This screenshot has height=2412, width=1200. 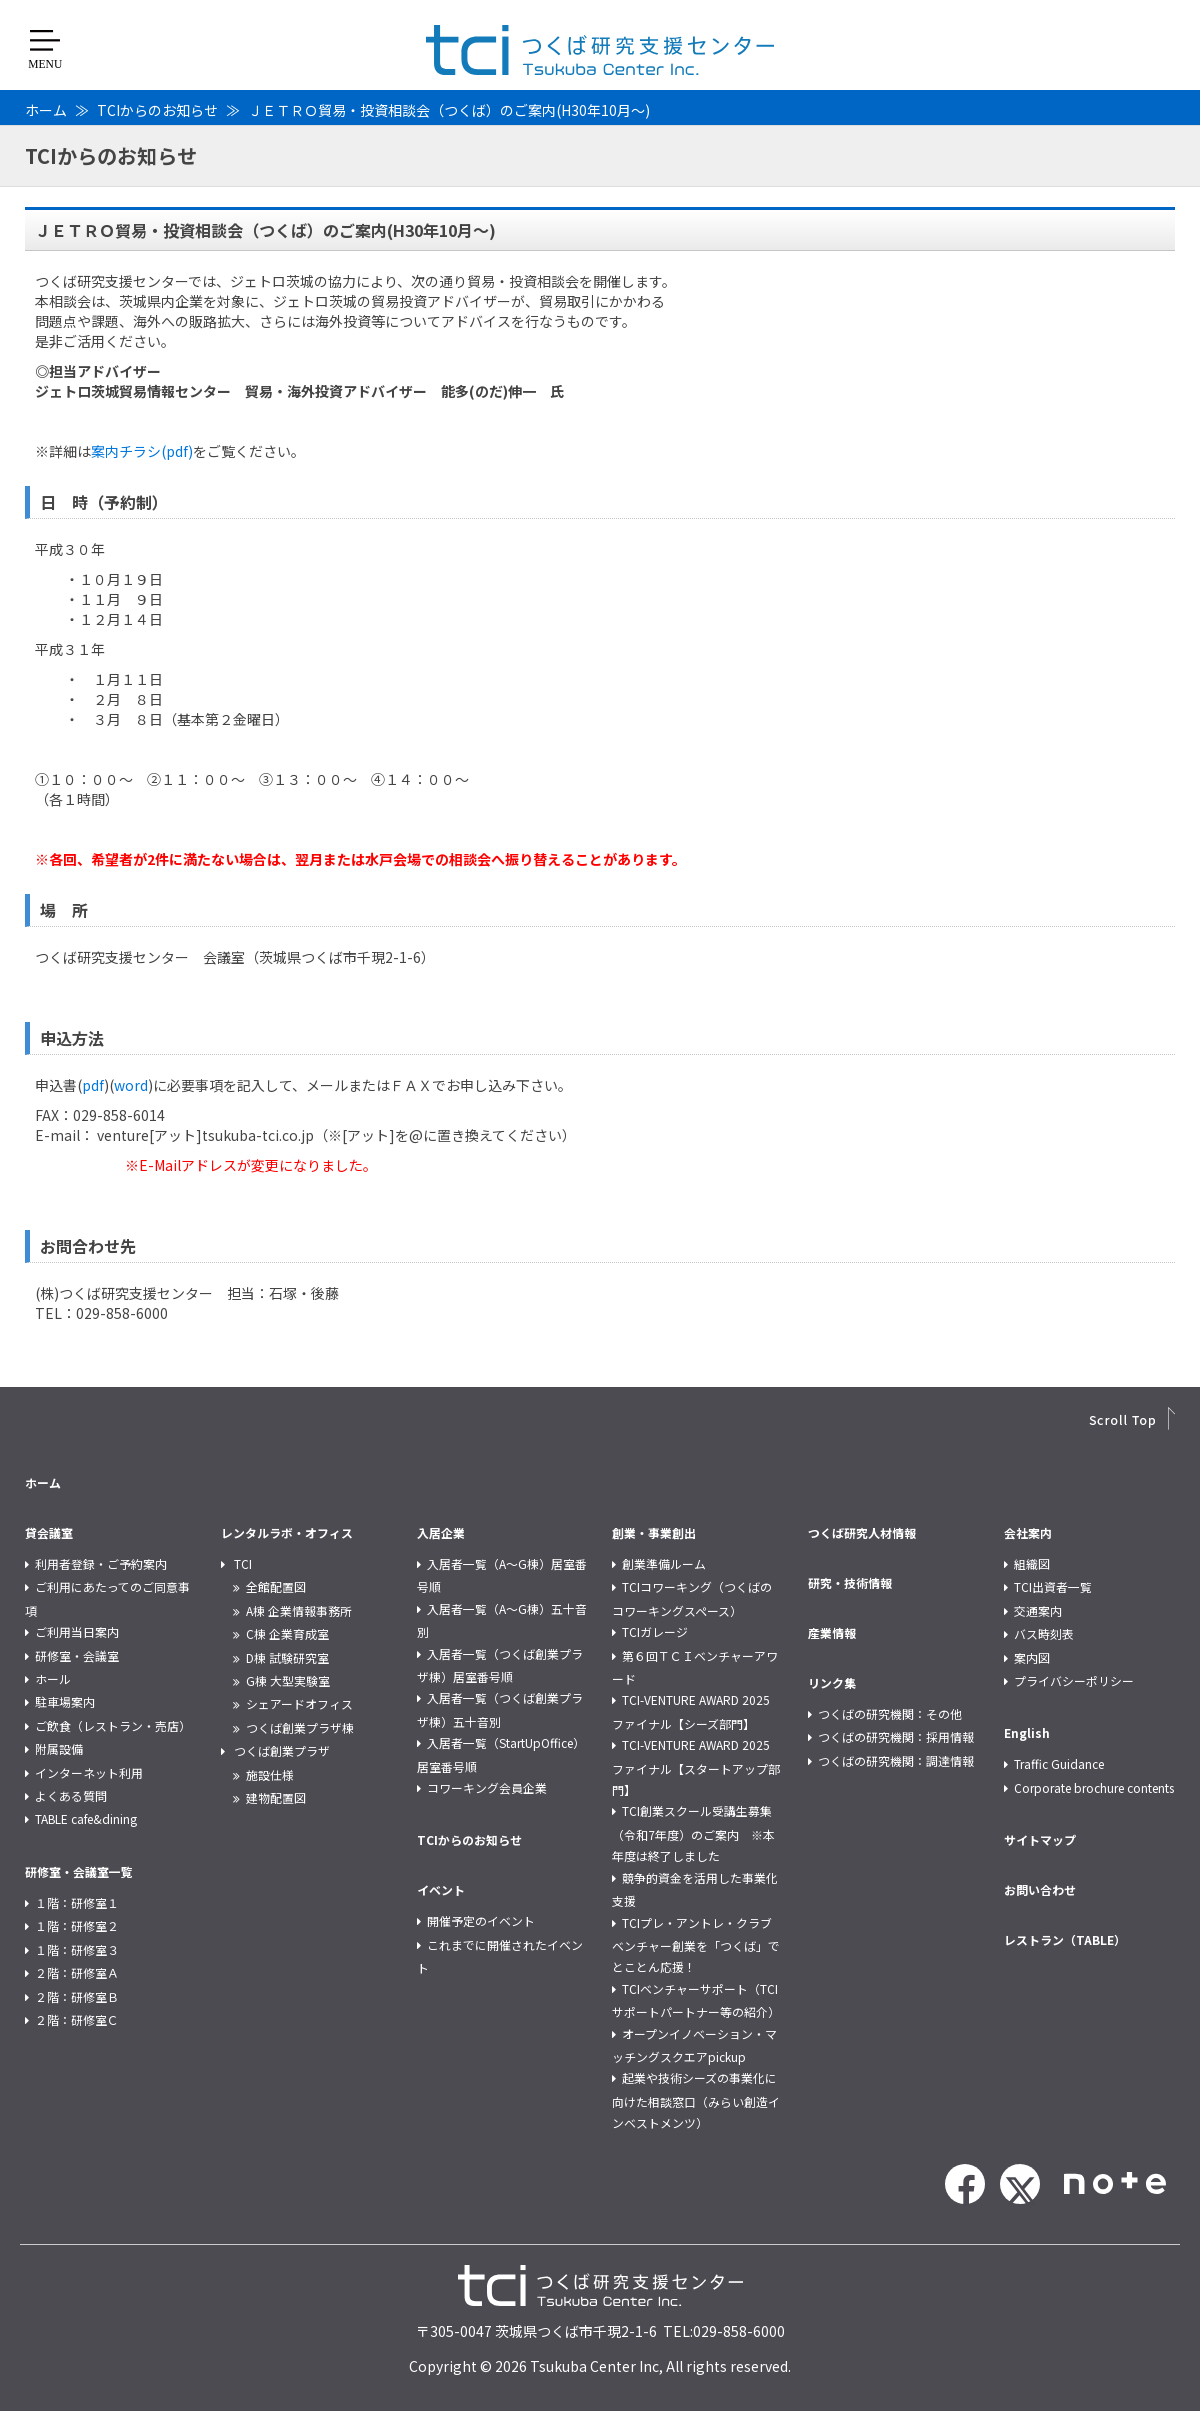 What do you see at coordinates (287, 1532) in the screenshot?
I see `レンタルラボ・オフィス` at bounding box center [287, 1532].